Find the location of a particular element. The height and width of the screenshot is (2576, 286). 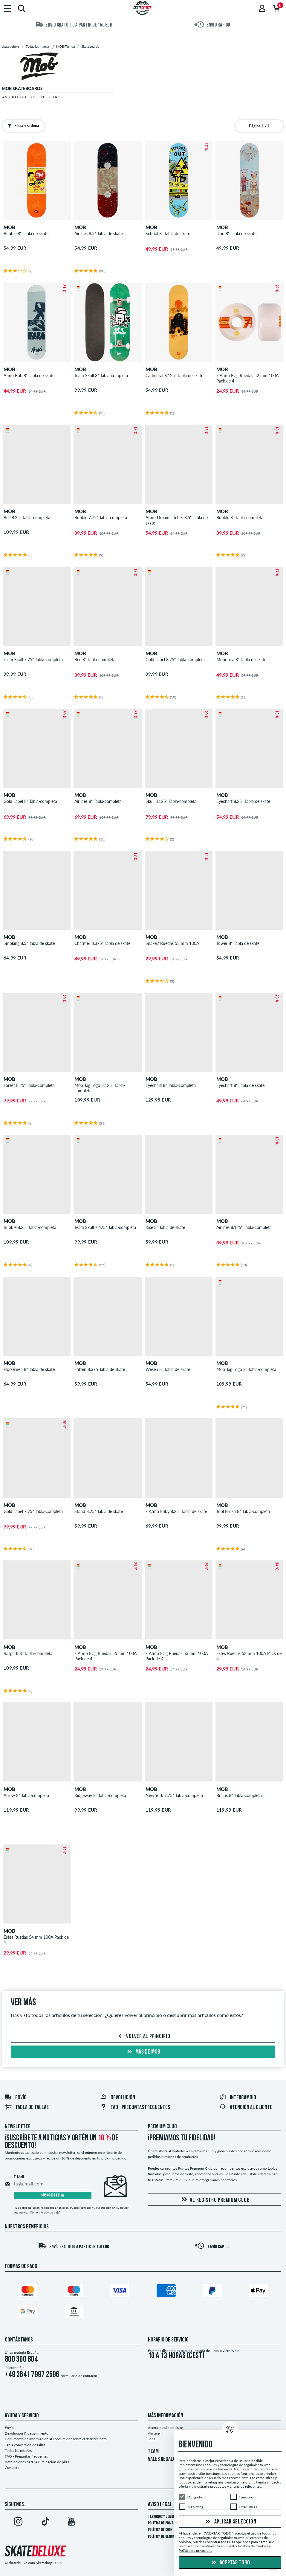

Suscríbete ya is located at coordinates (52, 2195).